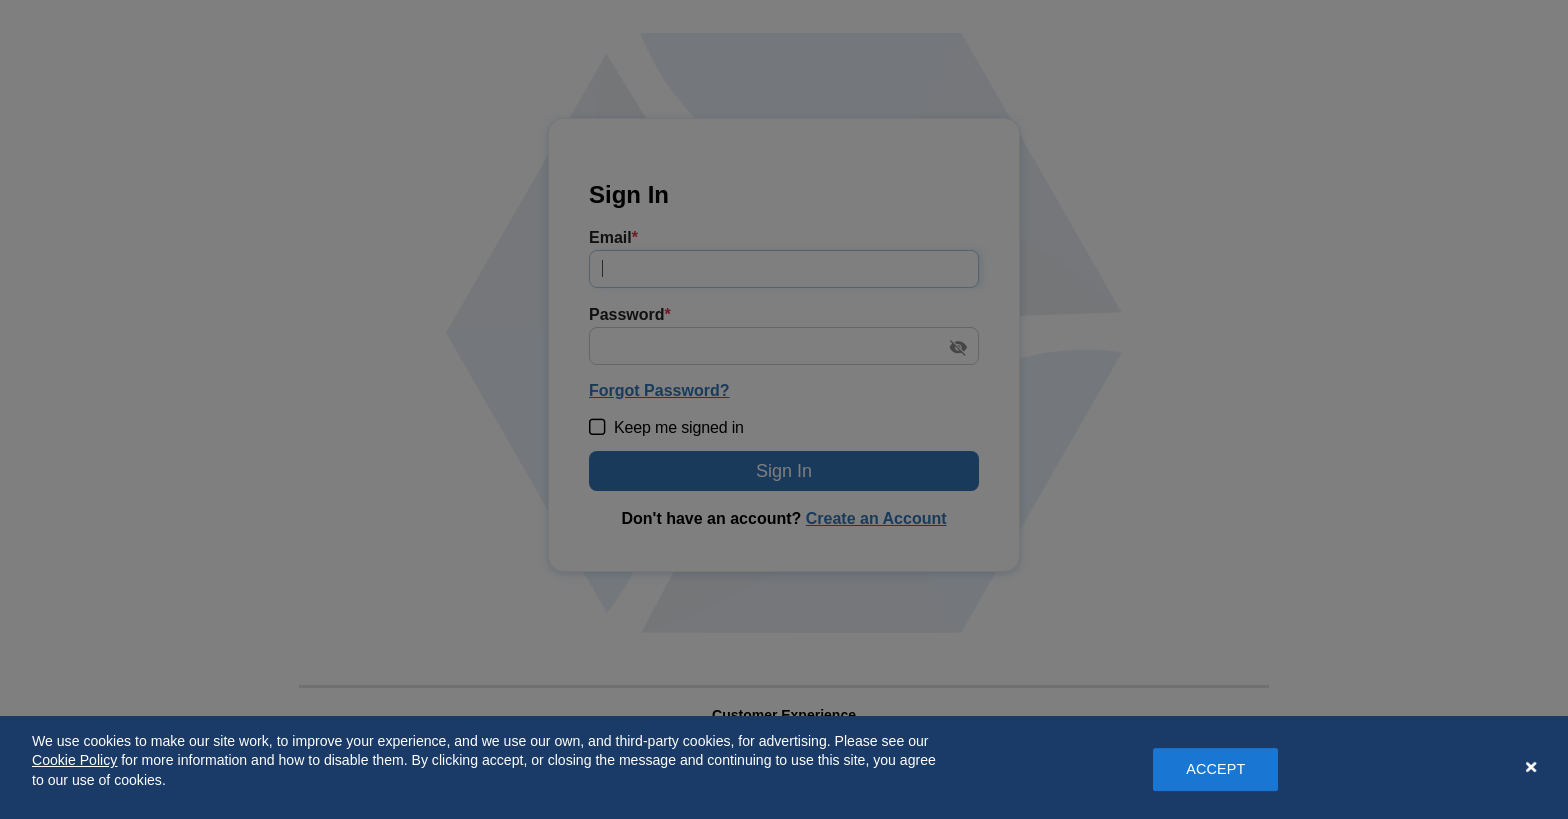  What do you see at coordinates (1532, 767) in the screenshot?
I see `[Close Banner]` at bounding box center [1532, 767].